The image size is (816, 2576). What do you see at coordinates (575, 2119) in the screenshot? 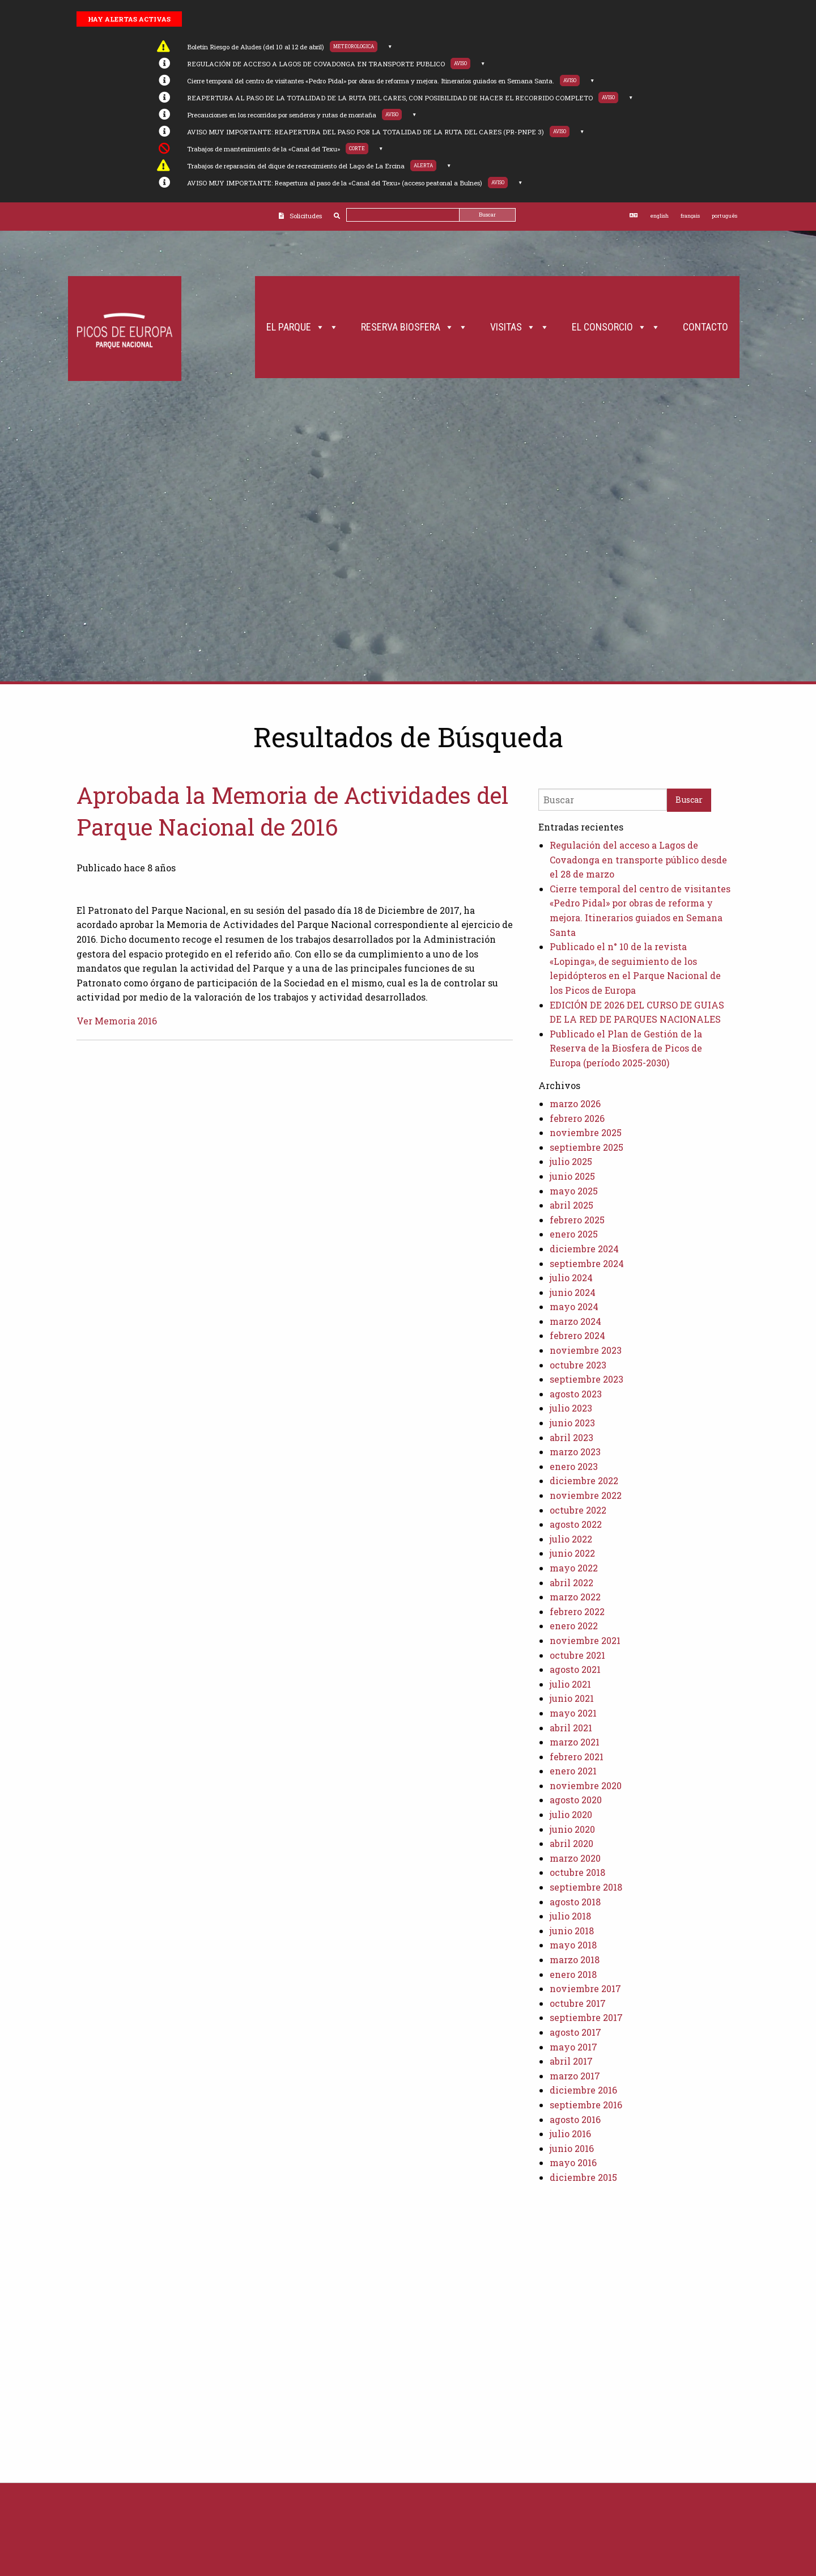
I see `agosto 2016` at bounding box center [575, 2119].